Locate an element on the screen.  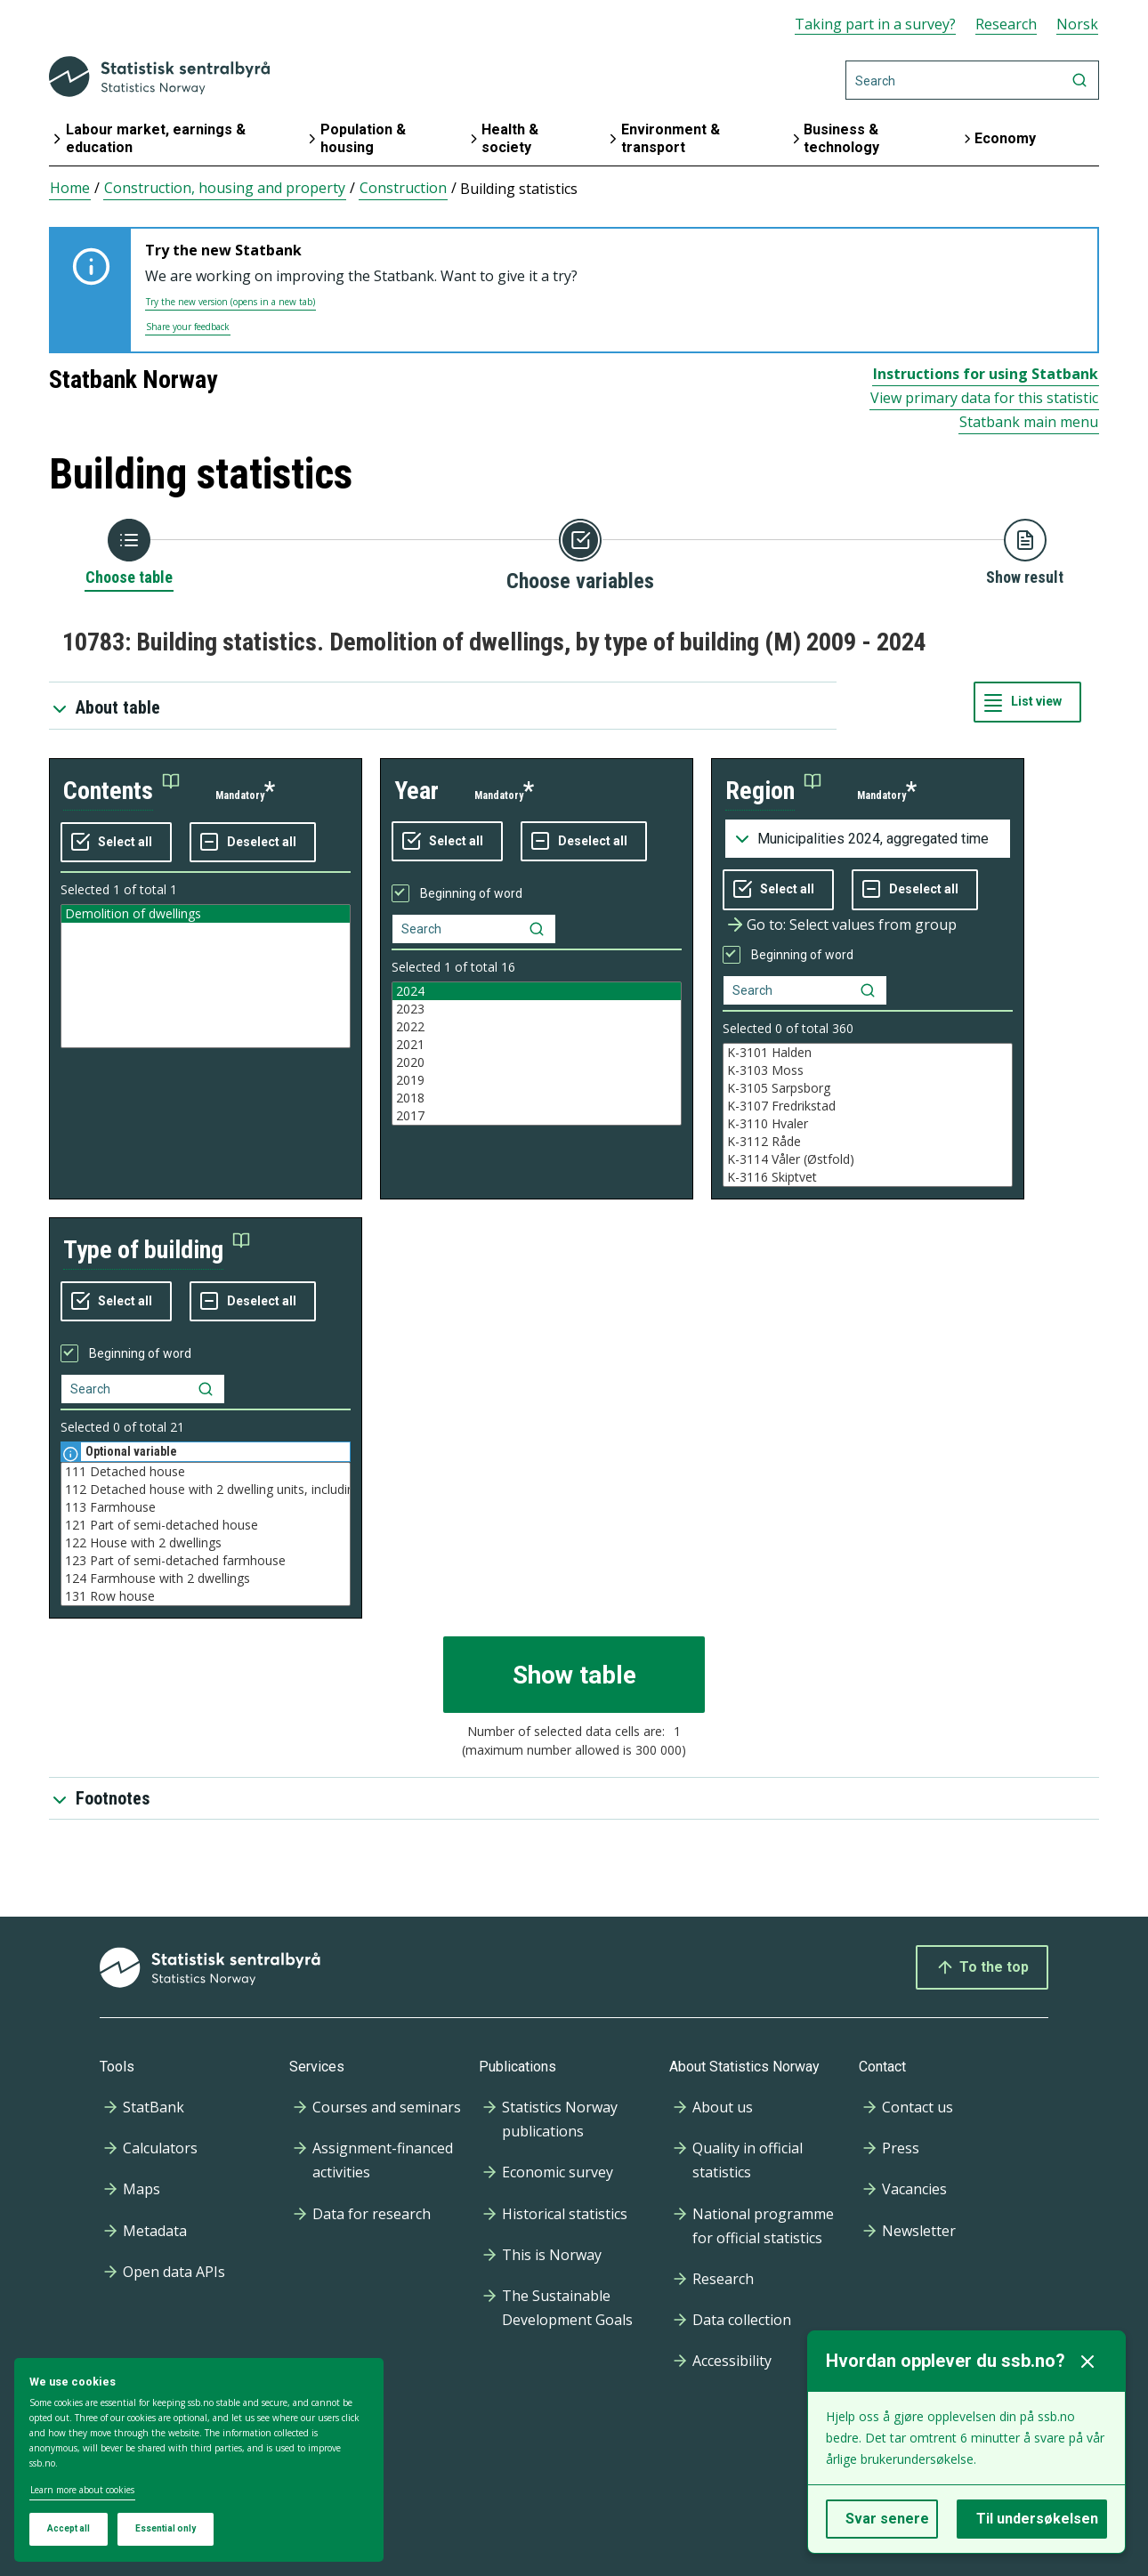
124 Farmhouse with 2 dwellings is located at coordinates (205, 1578).